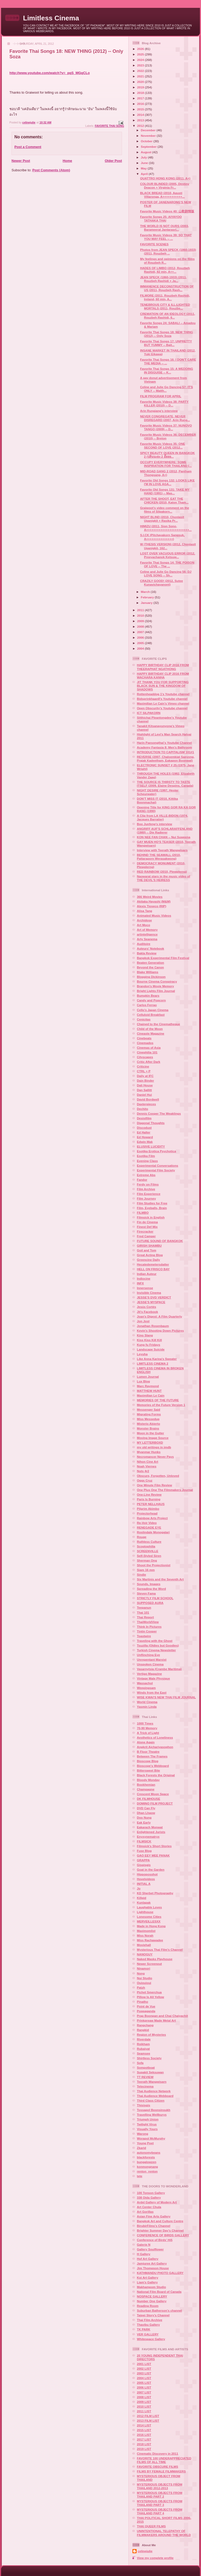 The height and width of the screenshot is (2576, 201). What do you see at coordinates (141, 621) in the screenshot?
I see `2009` at bounding box center [141, 621].